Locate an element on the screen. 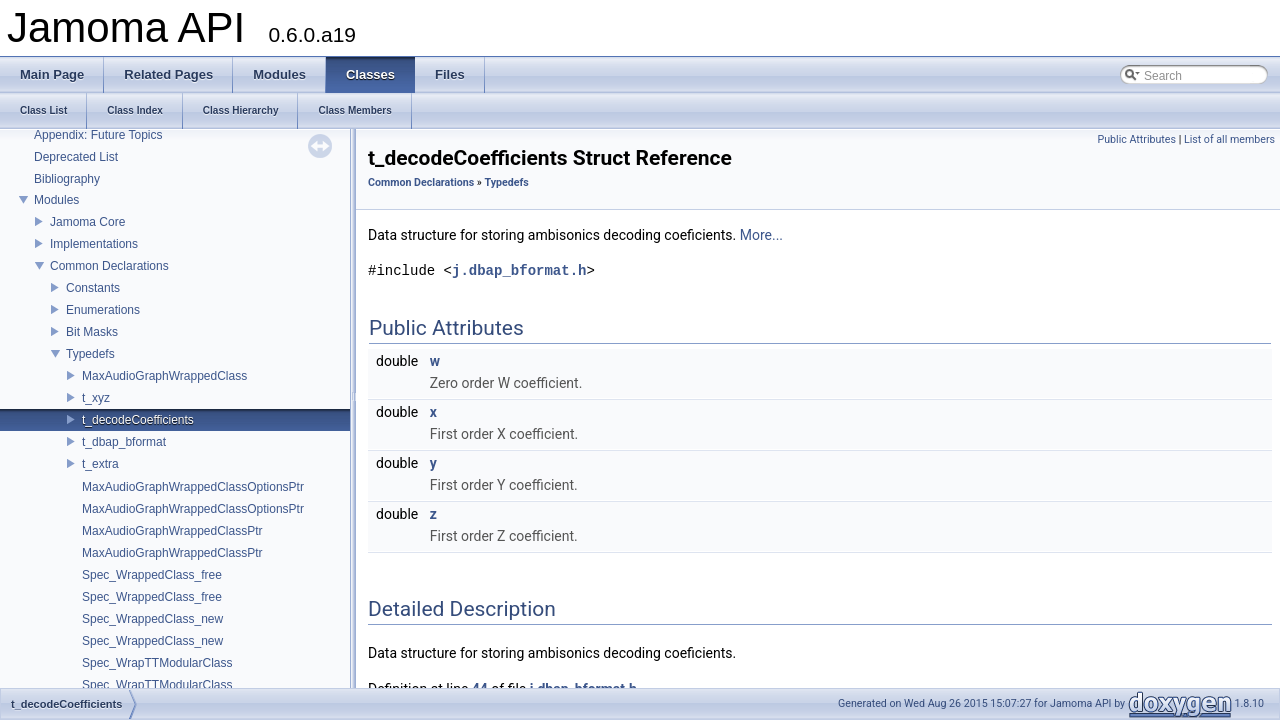 This screenshot has width=1280, height=720. t_extra is located at coordinates (100, 464).